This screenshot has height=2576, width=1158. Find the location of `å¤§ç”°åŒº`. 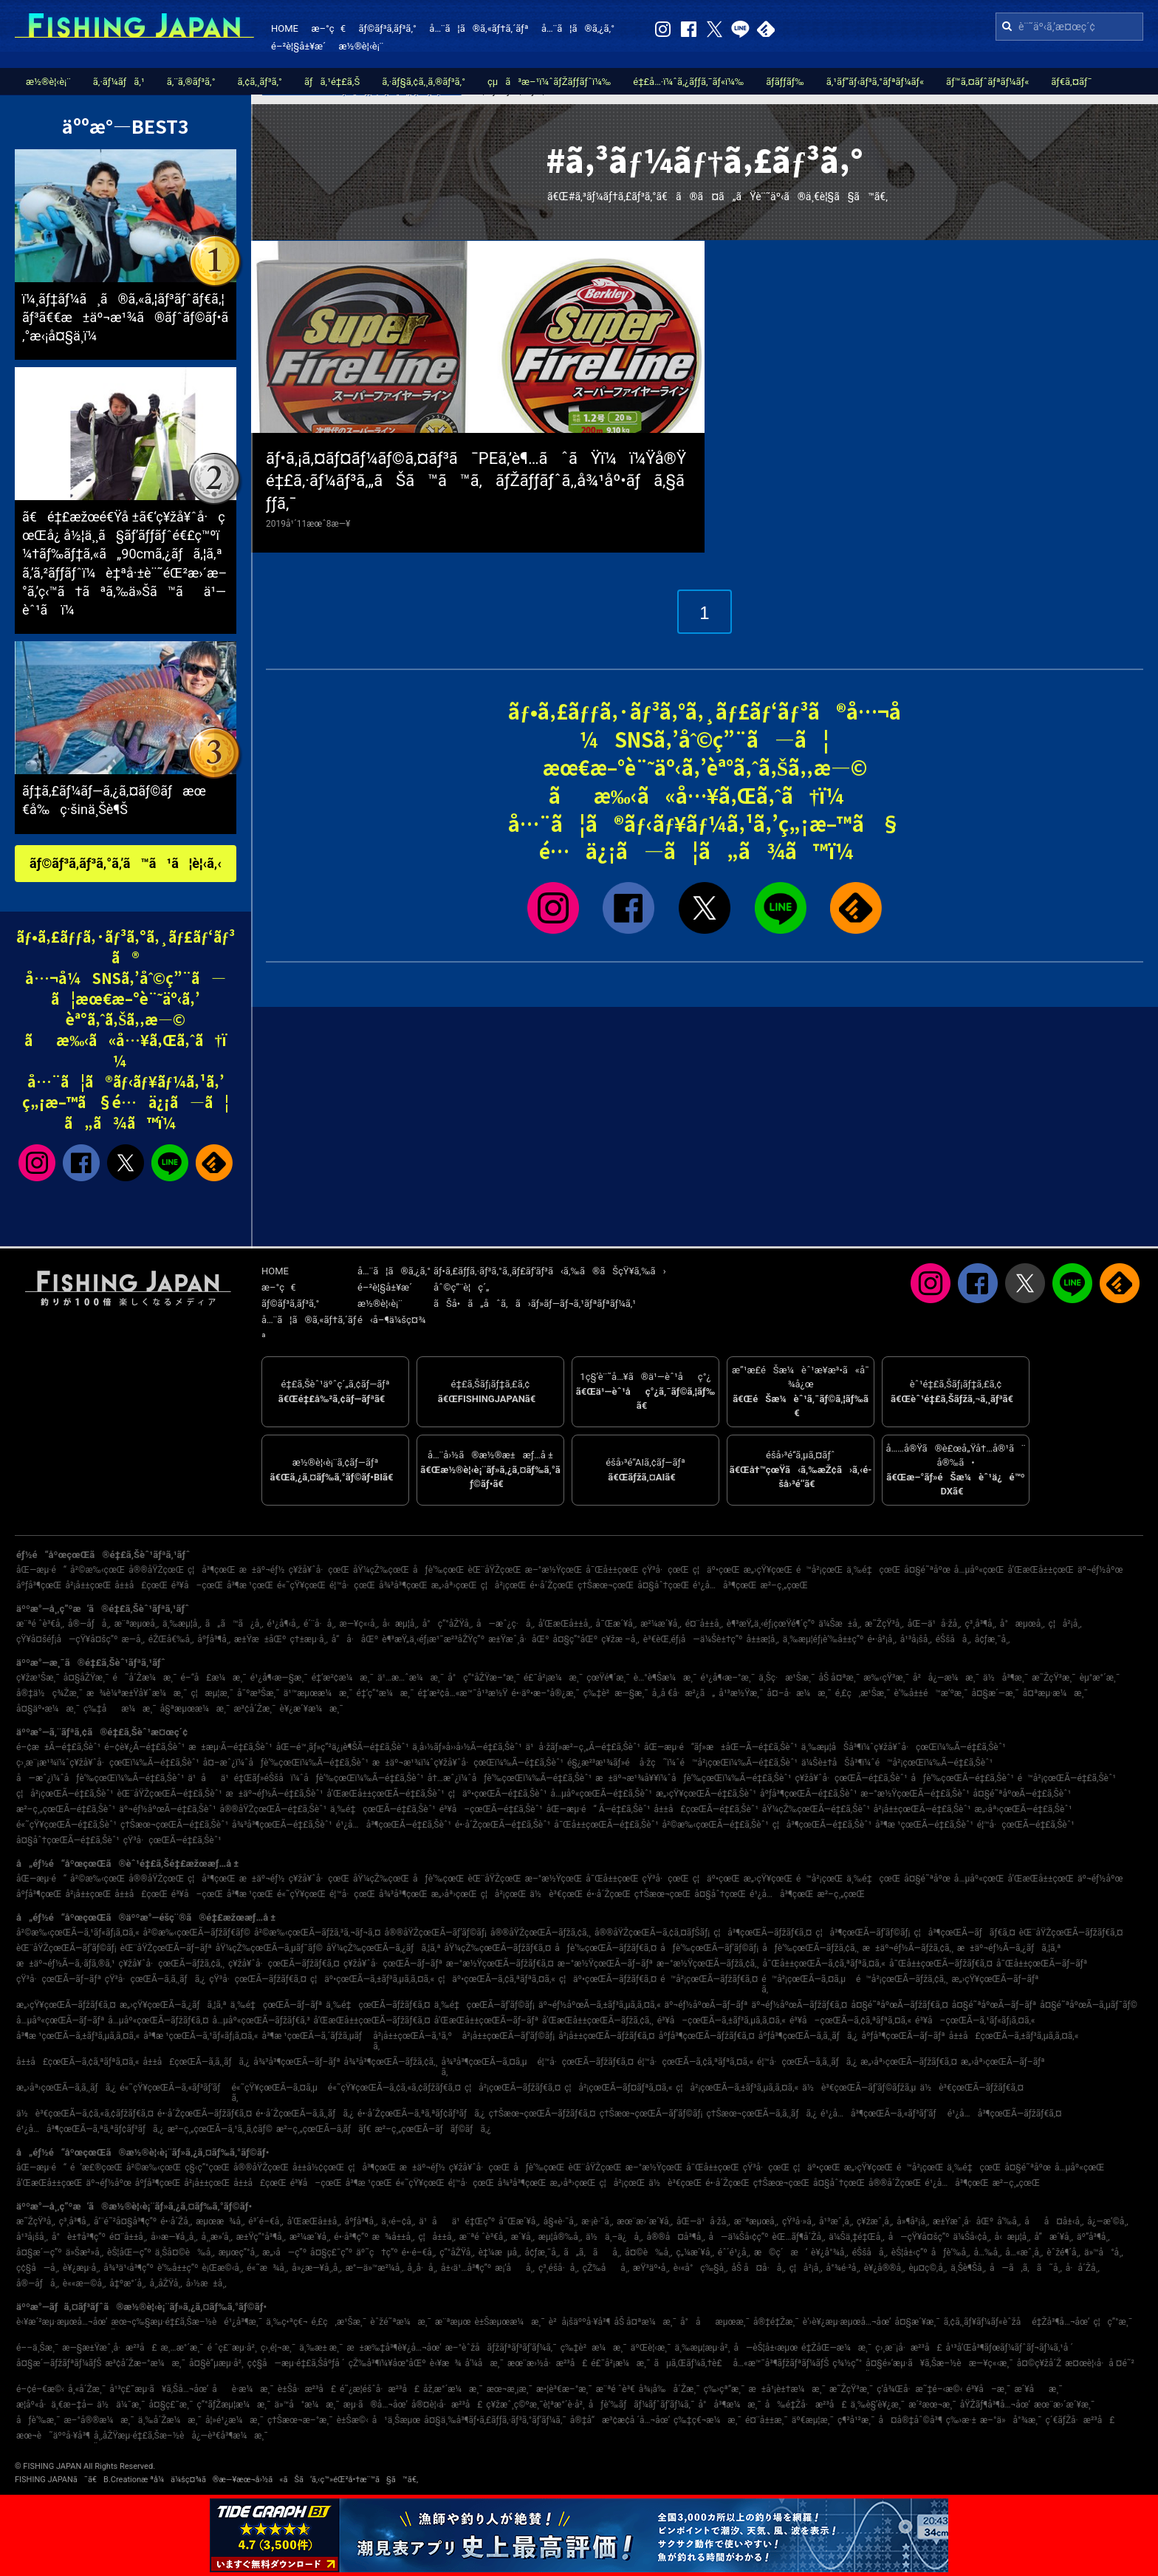

å¤§ç”°åŒº is located at coordinates (574, 1639).